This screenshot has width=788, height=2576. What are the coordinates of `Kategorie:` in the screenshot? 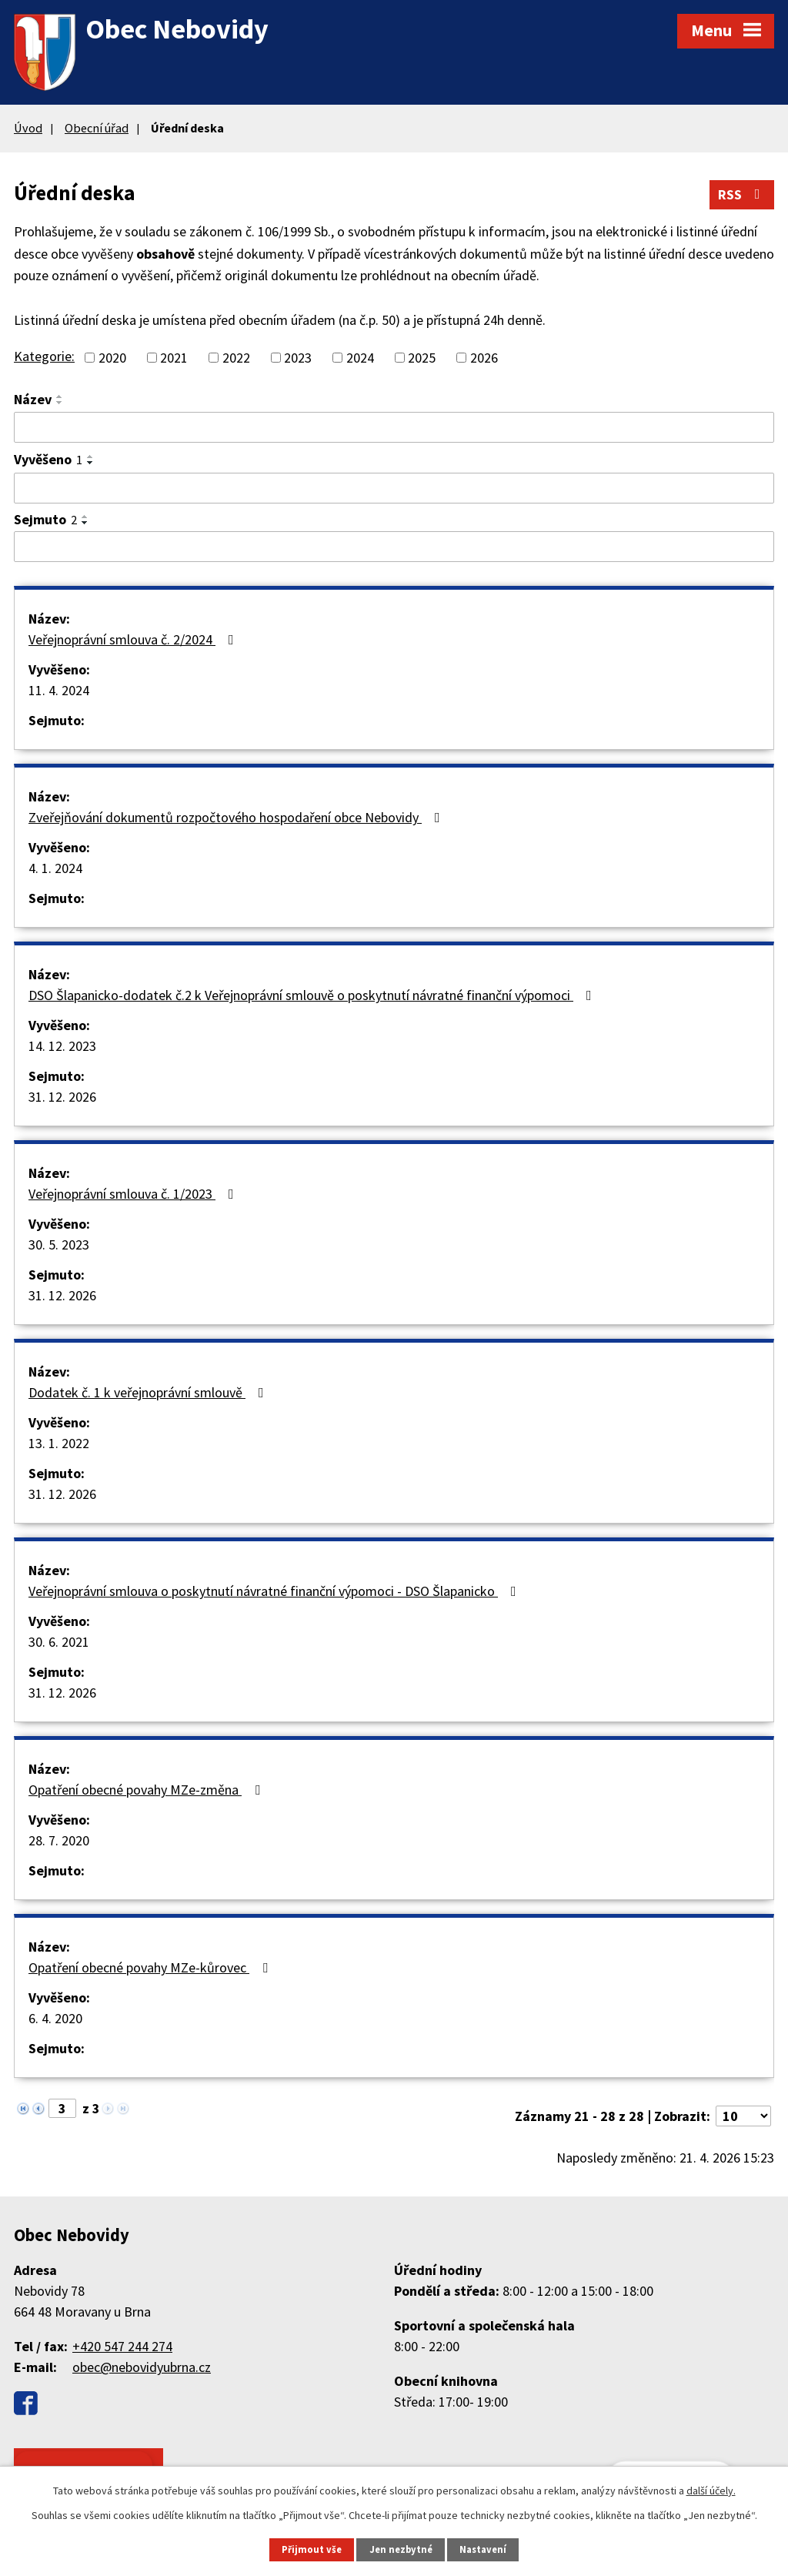 It's located at (44, 356).